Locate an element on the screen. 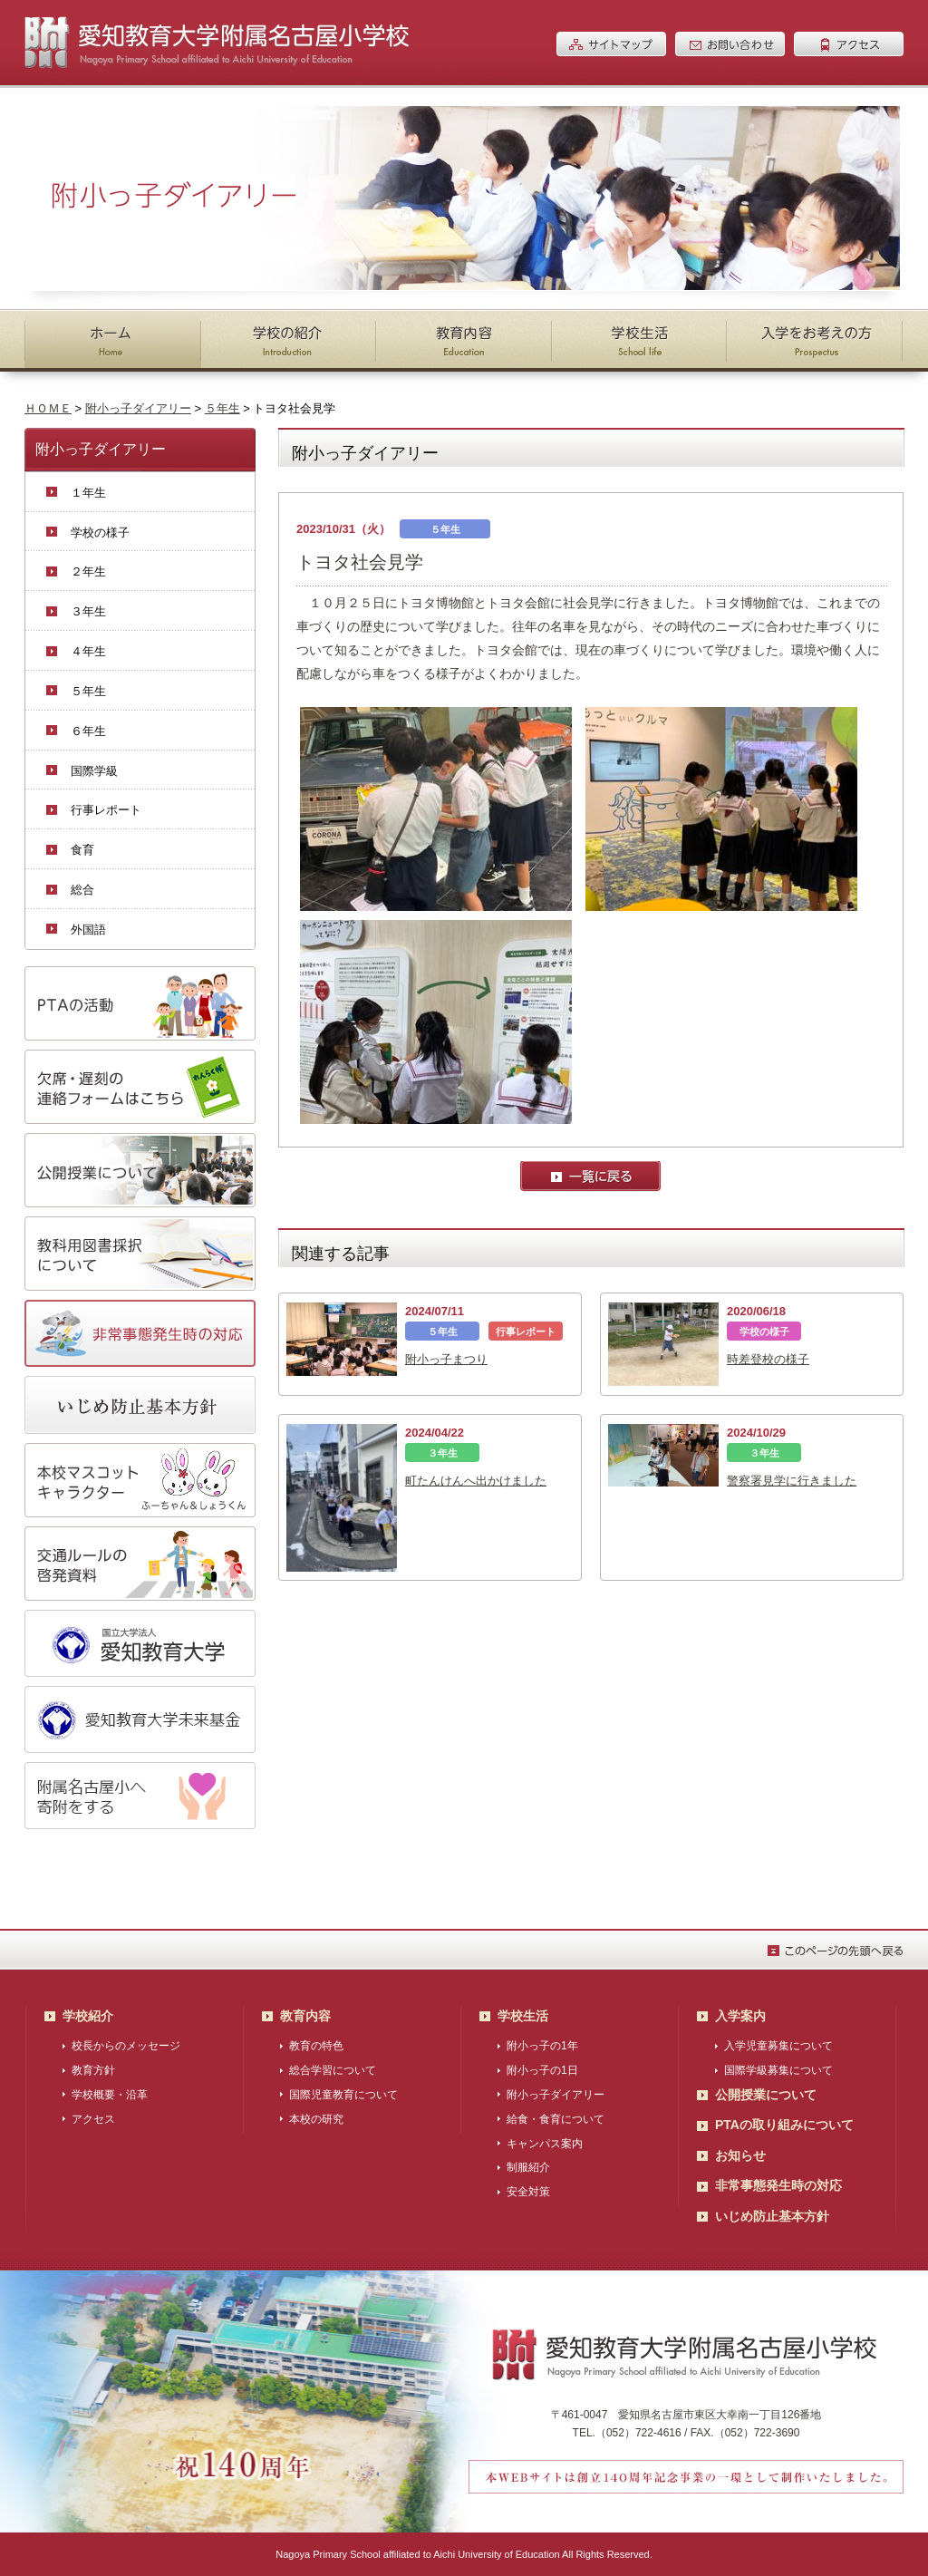  アクセス is located at coordinates (93, 2119).